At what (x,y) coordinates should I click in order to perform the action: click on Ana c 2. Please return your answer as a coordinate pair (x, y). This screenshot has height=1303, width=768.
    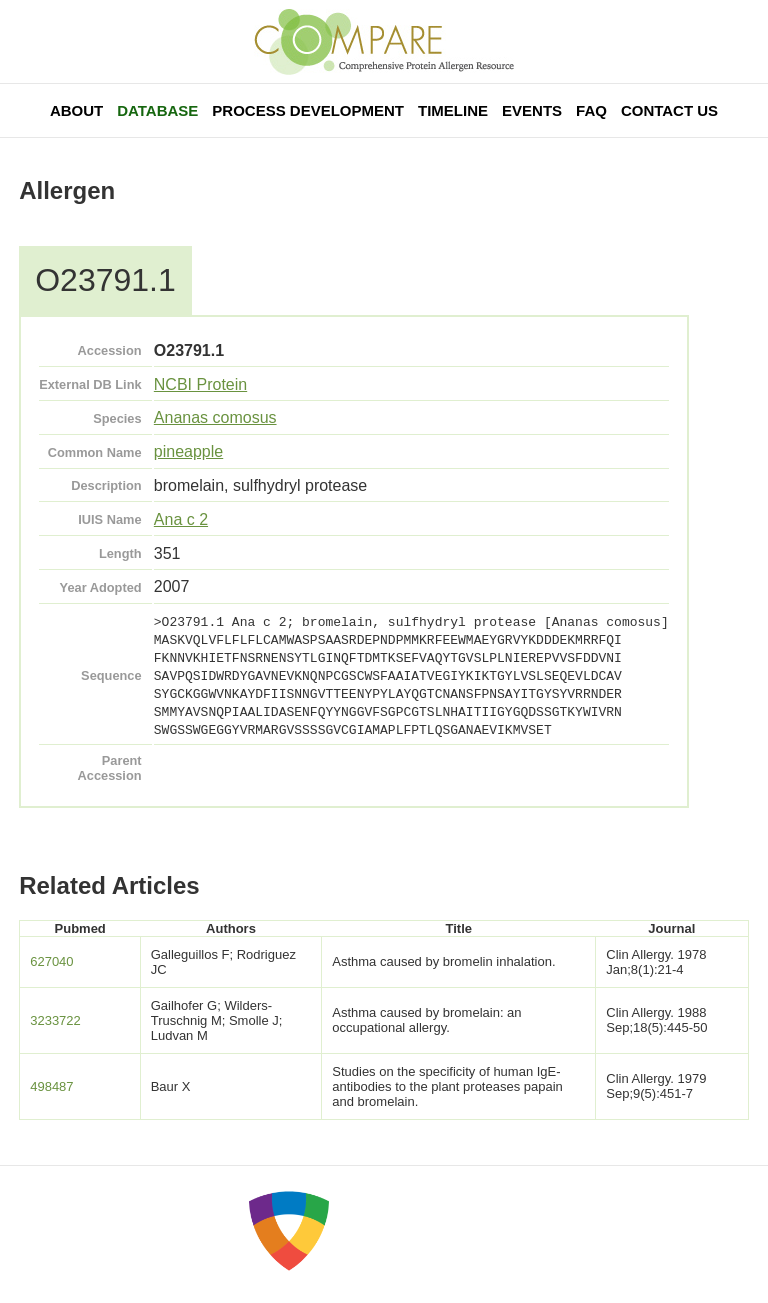
    Looking at the image, I should click on (181, 519).